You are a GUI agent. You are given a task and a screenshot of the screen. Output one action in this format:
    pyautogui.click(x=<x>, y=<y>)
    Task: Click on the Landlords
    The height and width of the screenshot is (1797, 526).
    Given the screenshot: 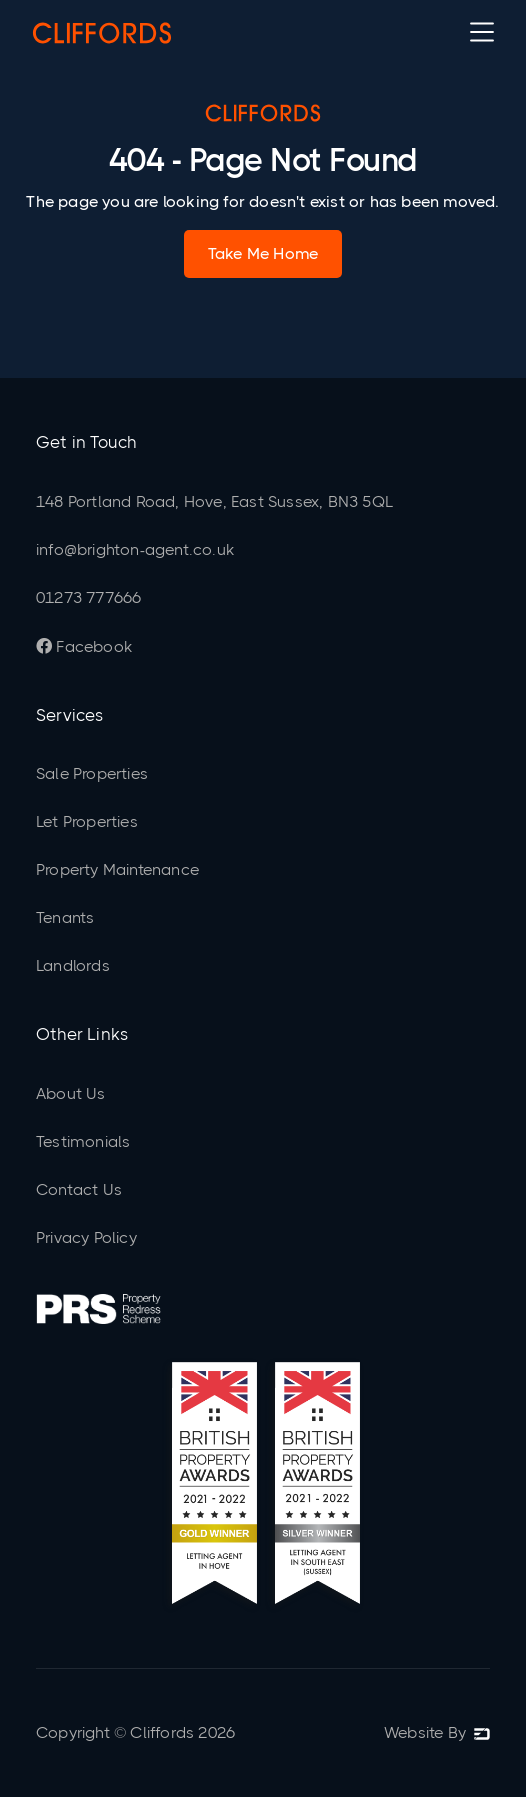 What is the action you would take?
    pyautogui.click(x=73, y=965)
    